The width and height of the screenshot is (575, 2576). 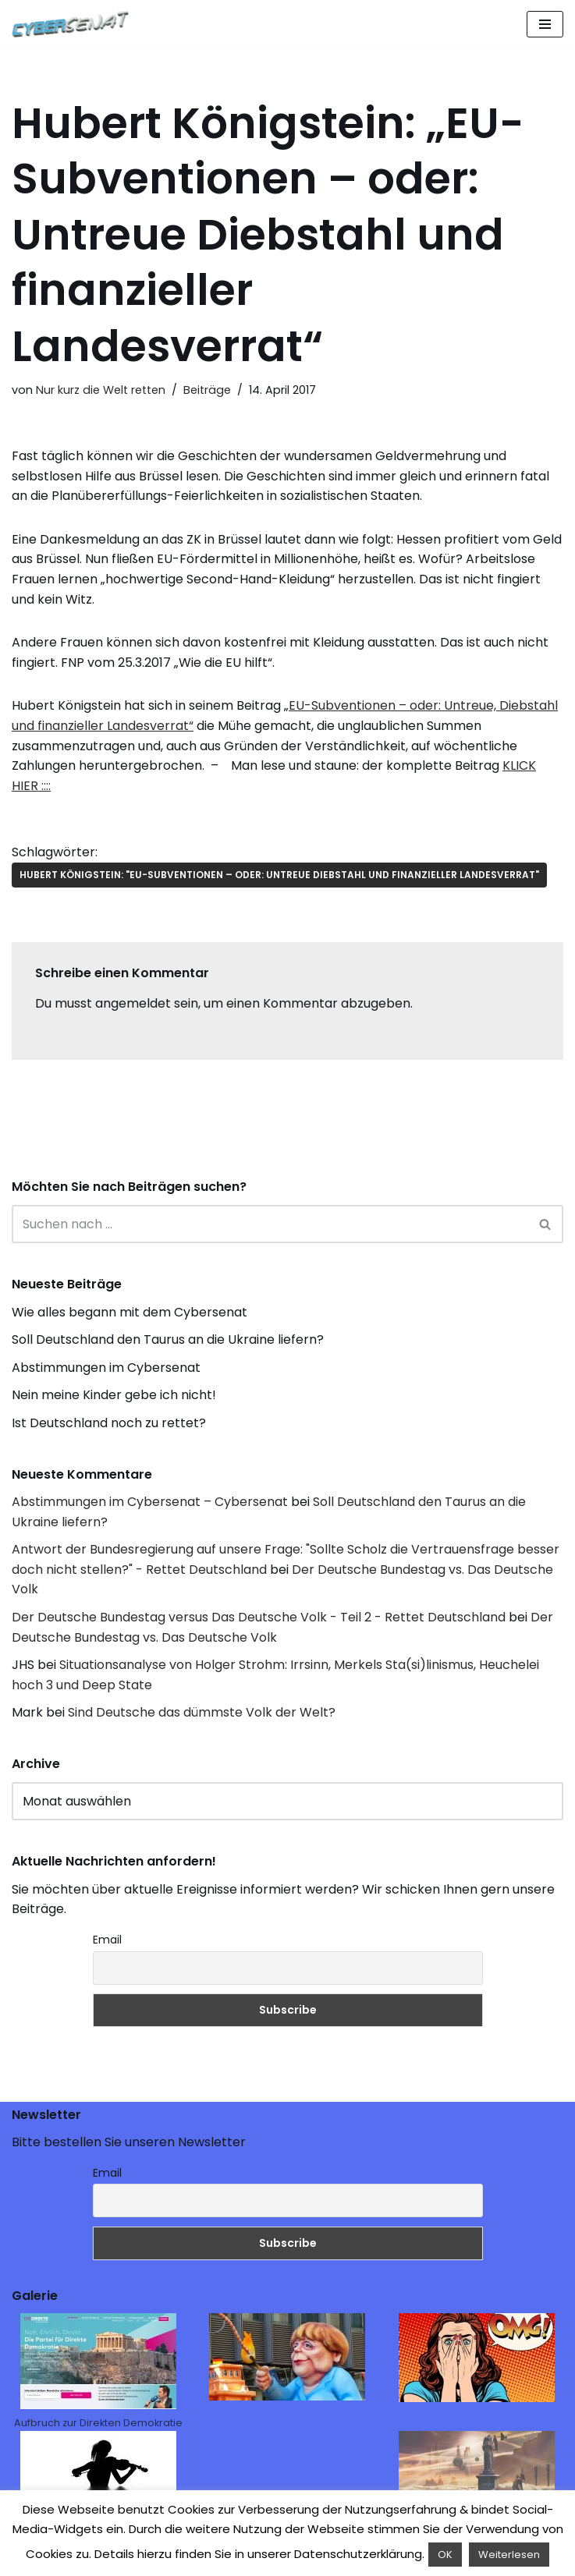 What do you see at coordinates (107, 1939) in the screenshot?
I see `Email` at bounding box center [107, 1939].